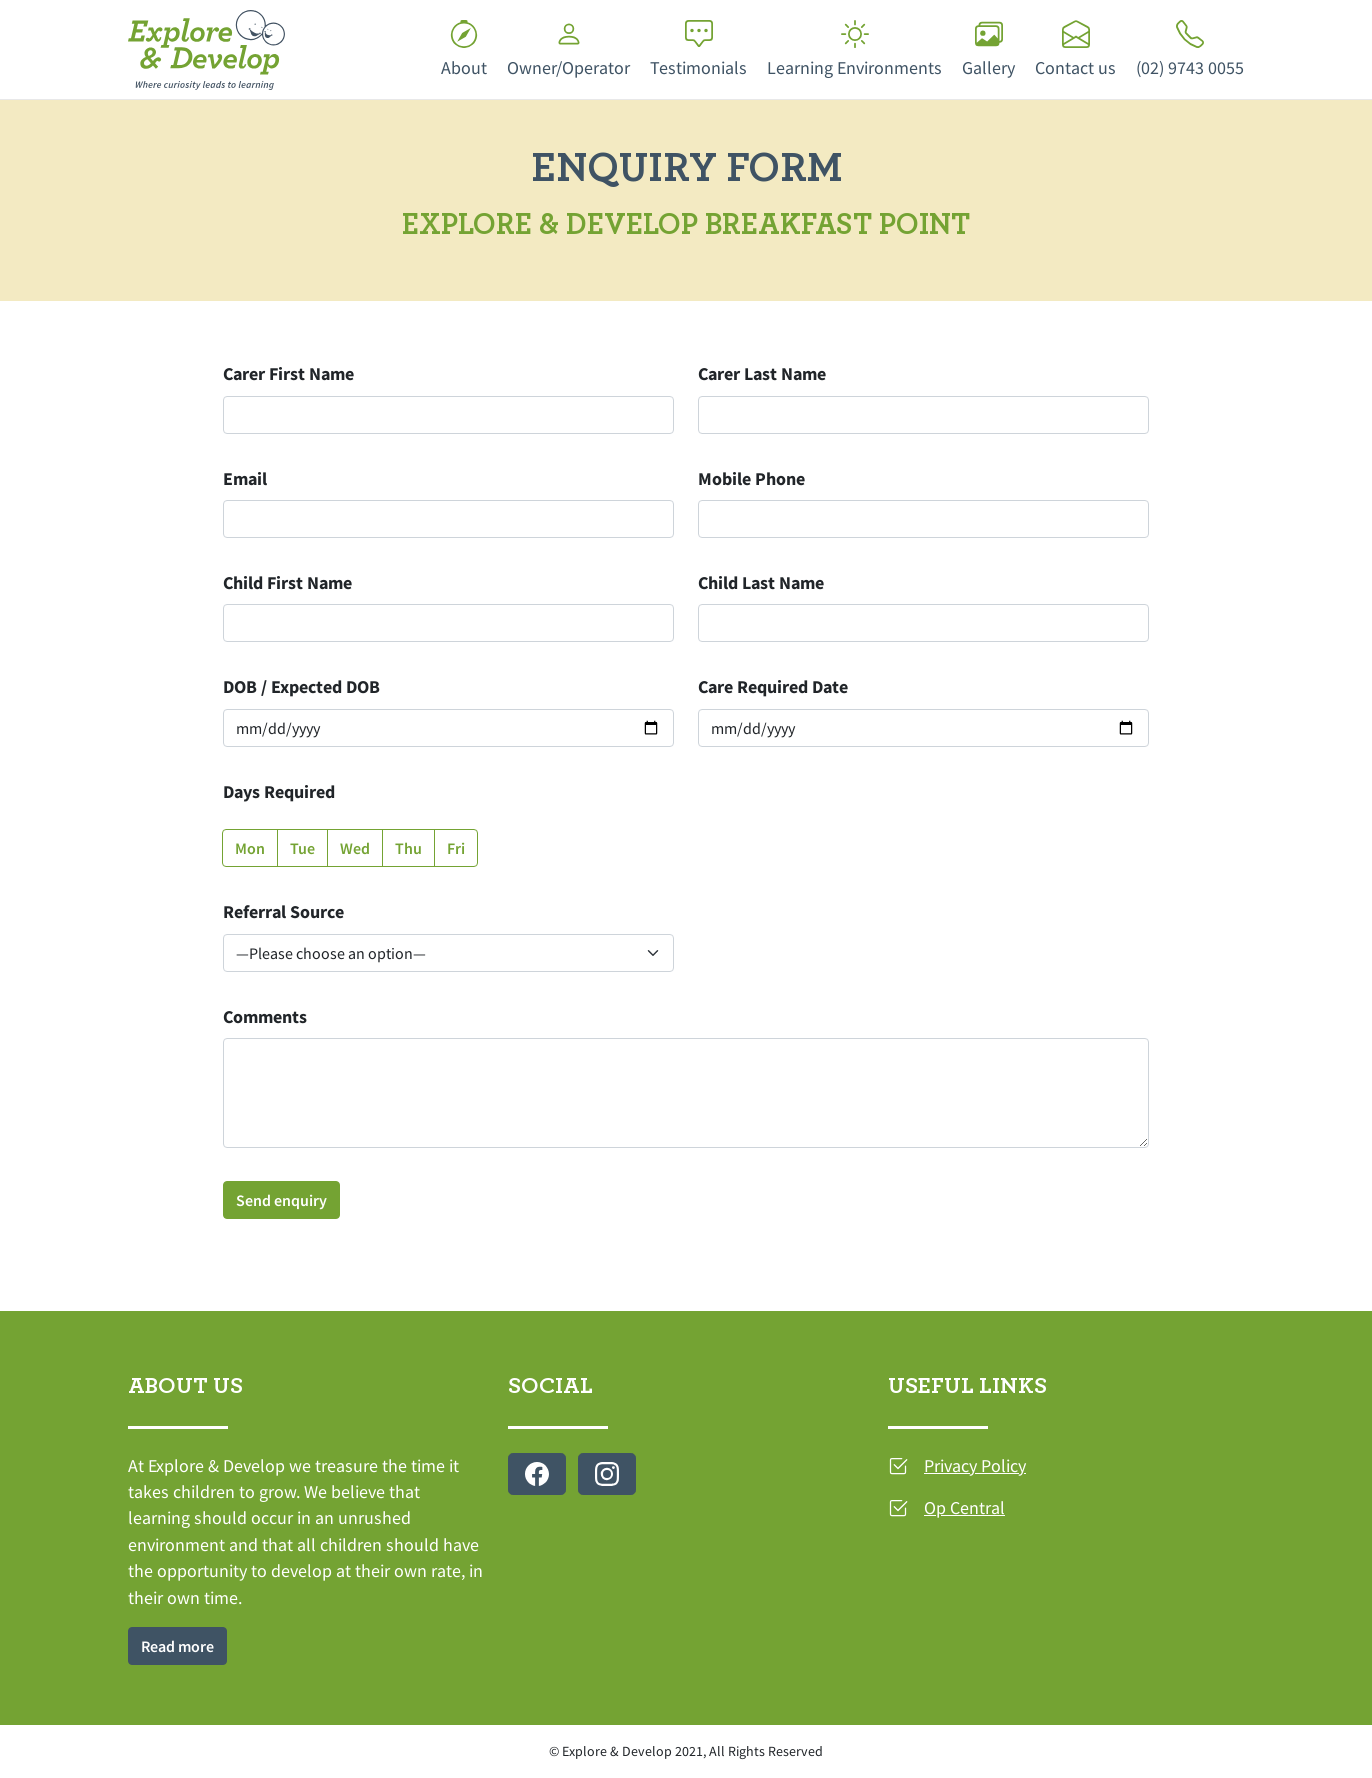 The width and height of the screenshot is (1372, 1778). Describe the element at coordinates (456, 848) in the screenshot. I see `Fri` at that location.